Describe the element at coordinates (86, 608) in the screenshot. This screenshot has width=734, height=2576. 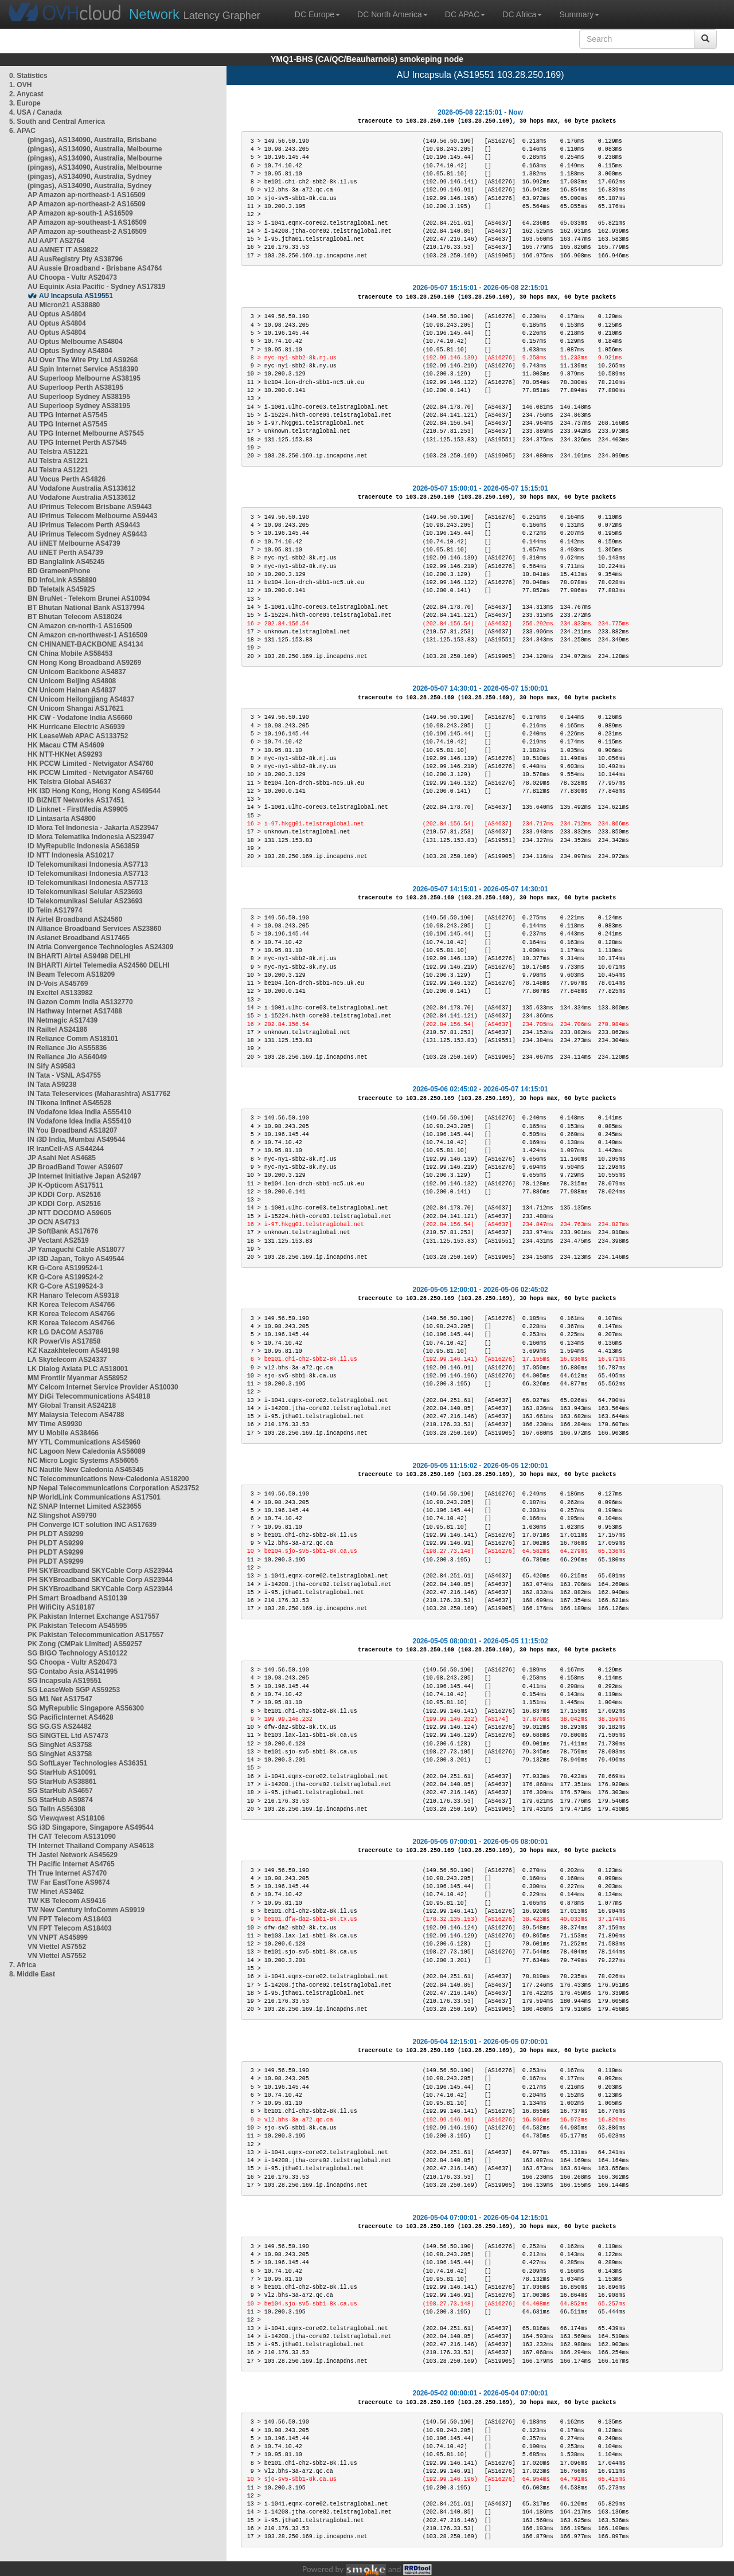
I see `BT Bhutan National Bank AS137994` at that location.